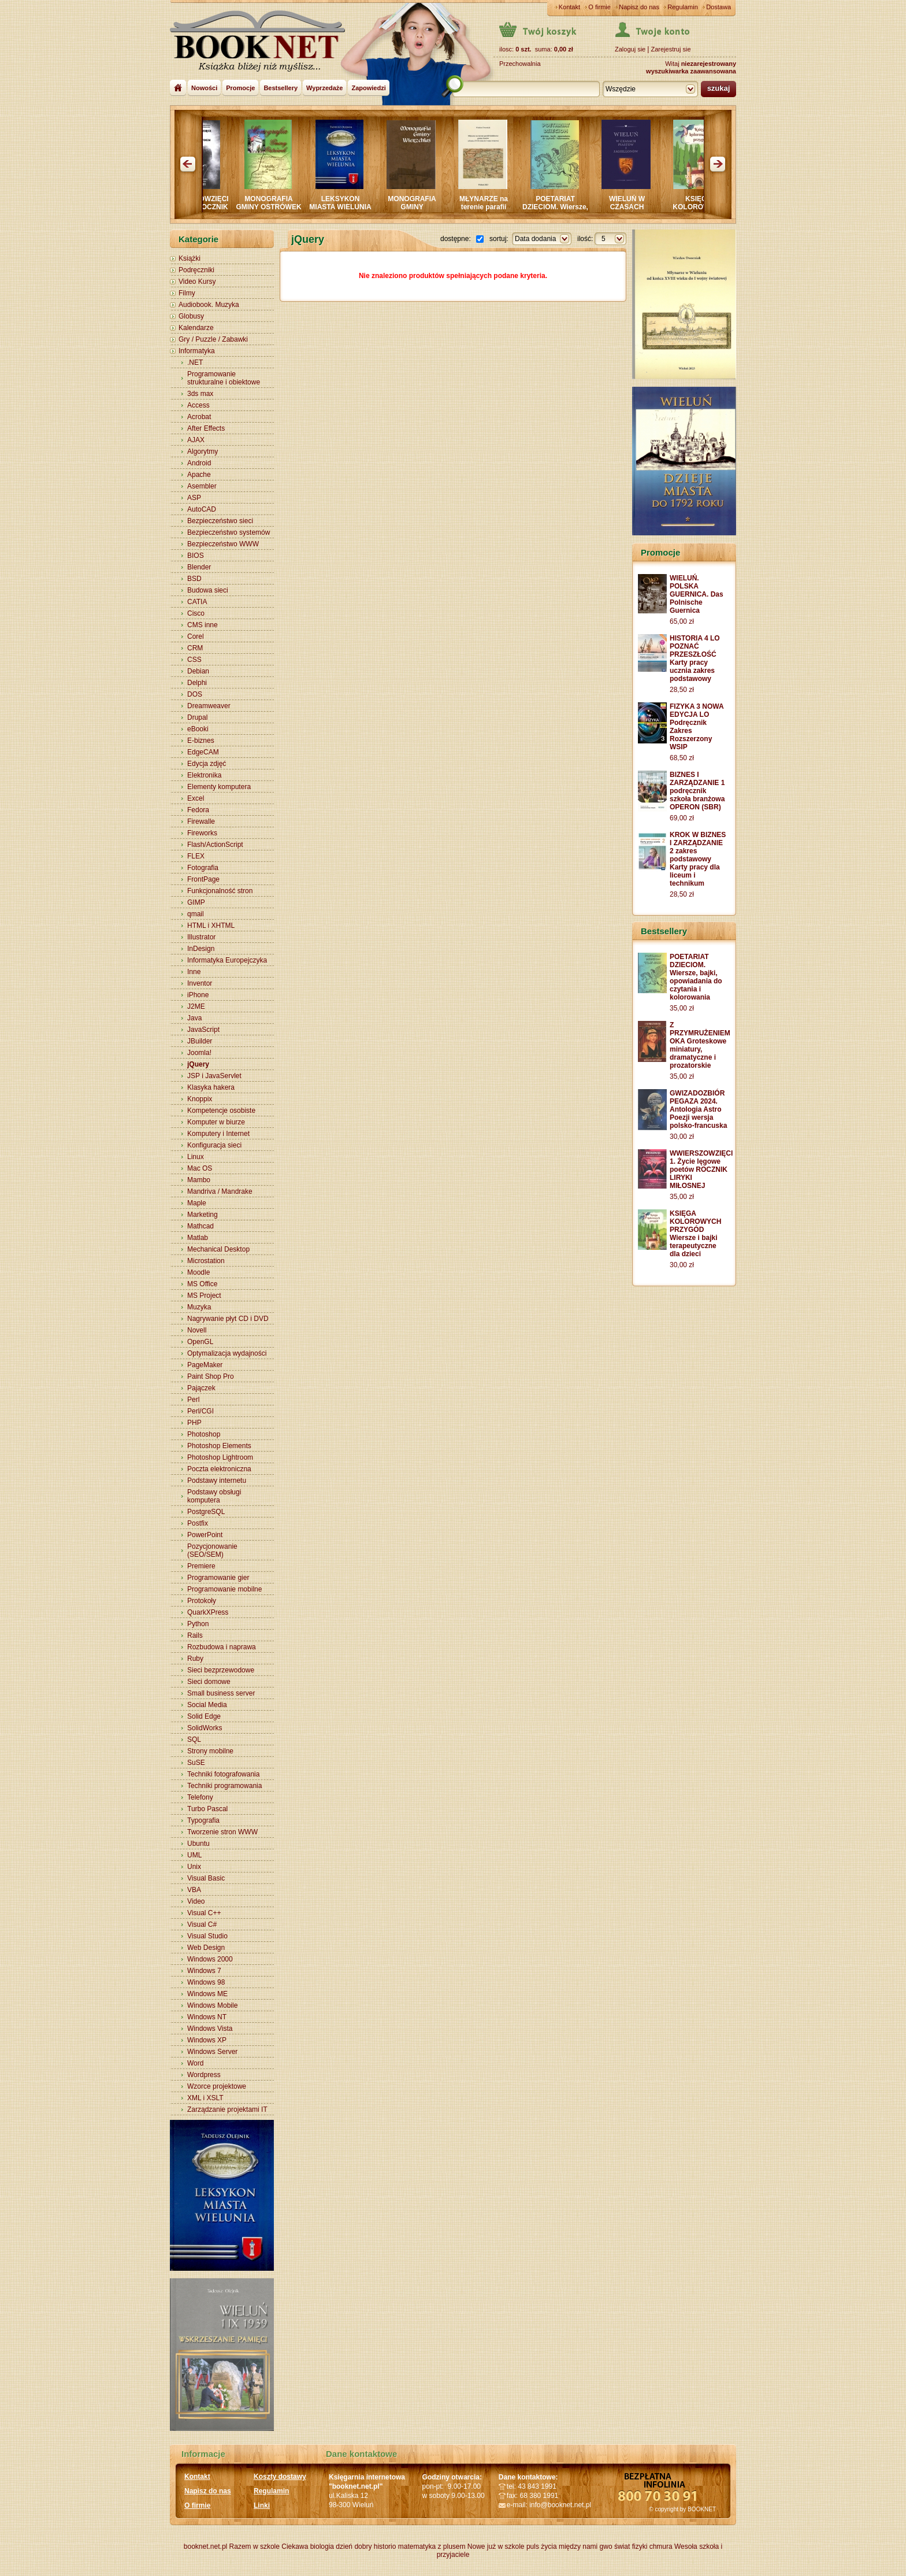  I want to click on Windows NT, so click(206, 2017).